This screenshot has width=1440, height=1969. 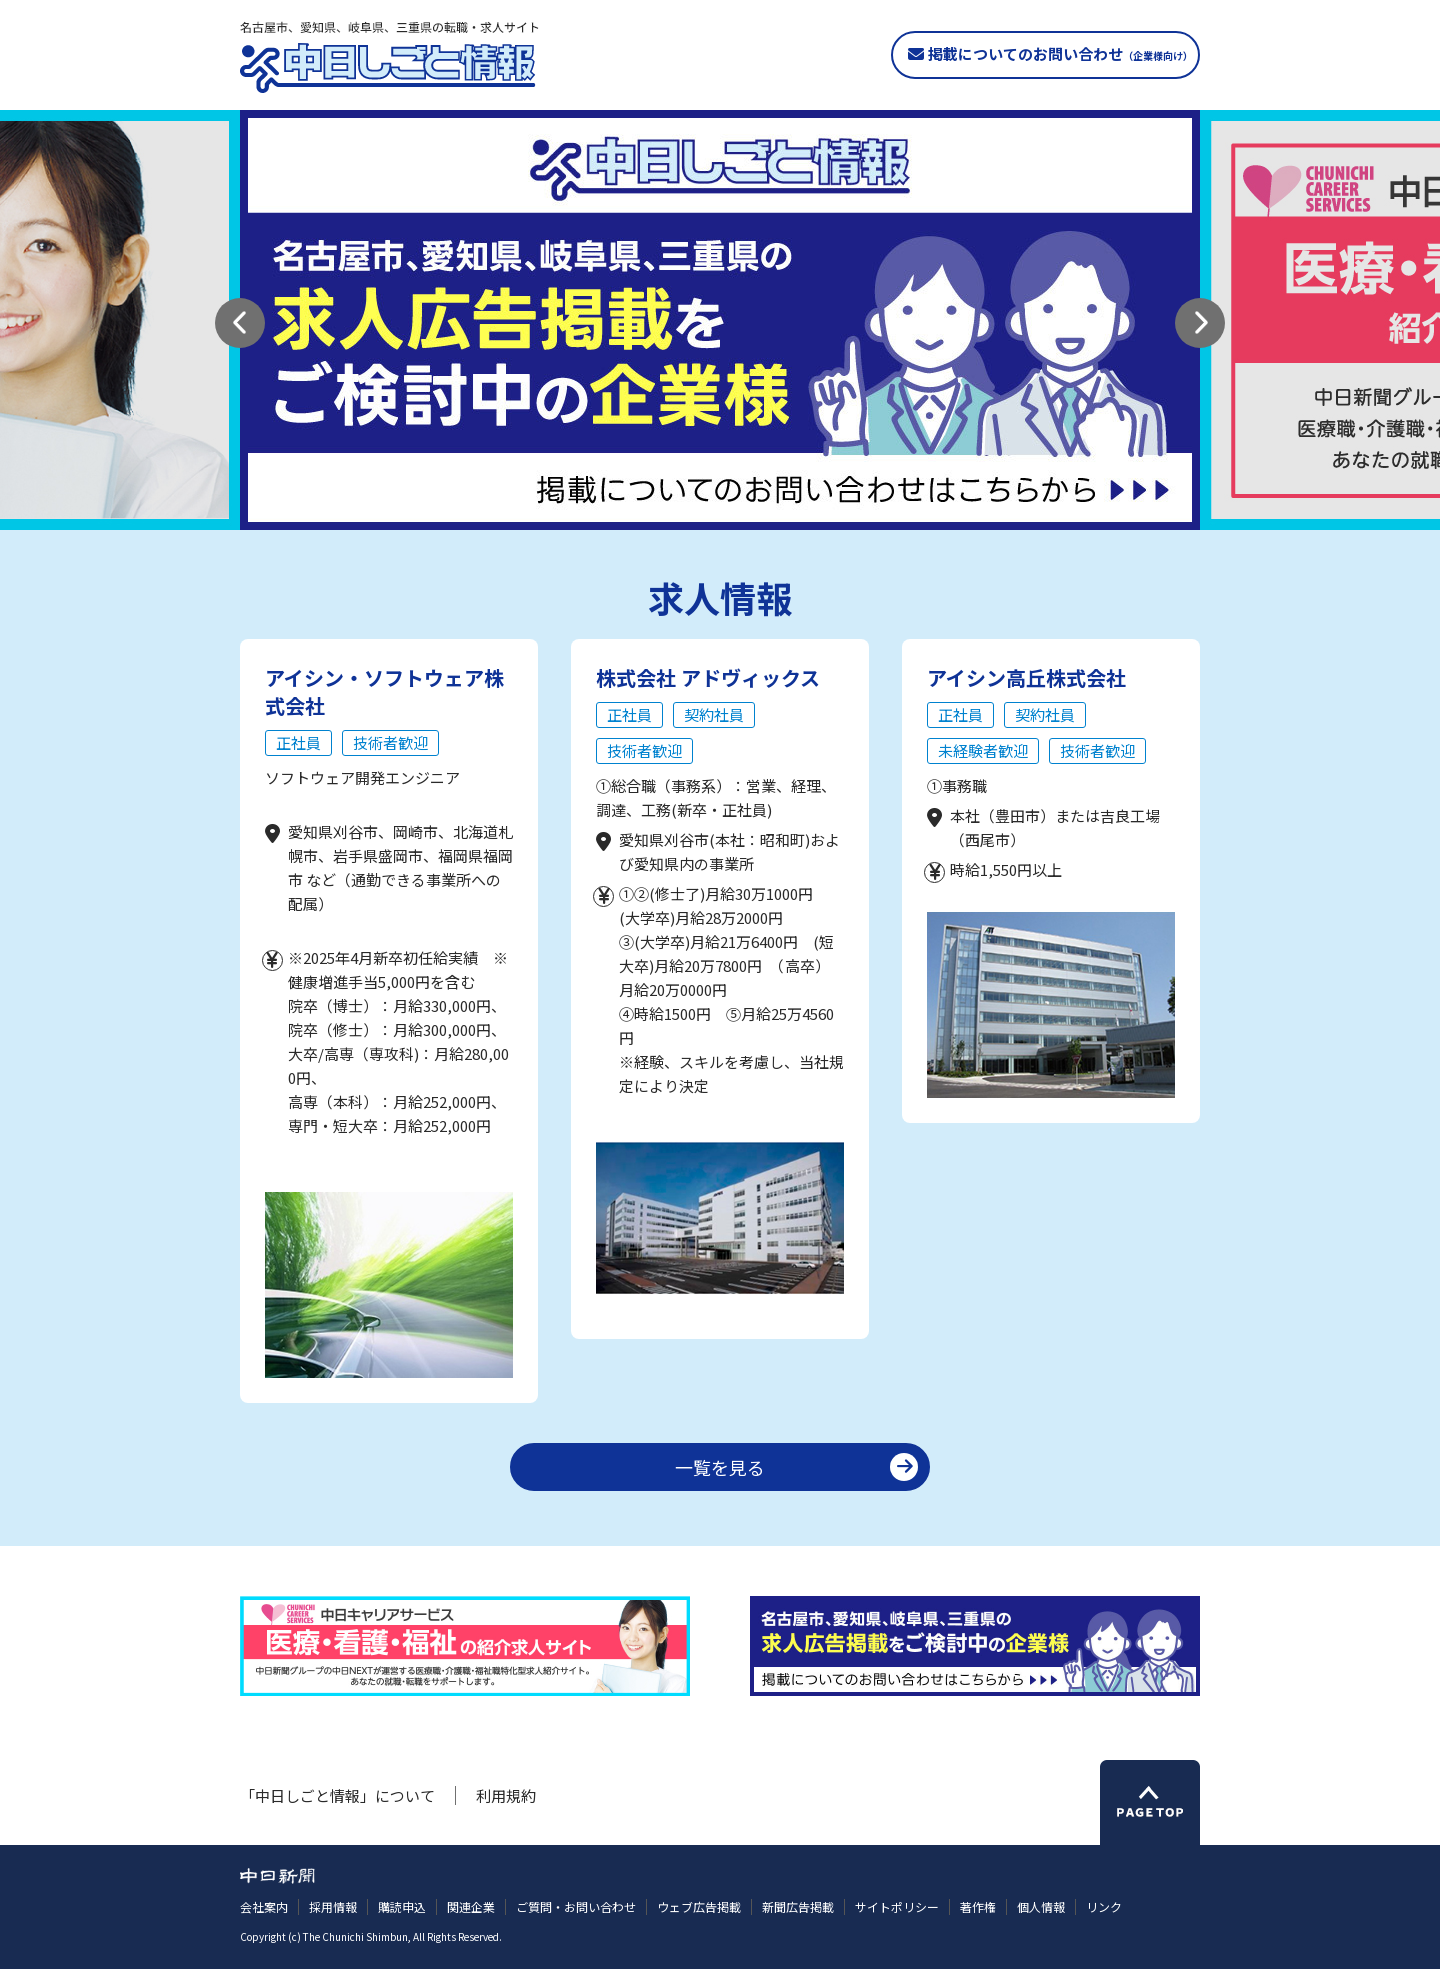 What do you see at coordinates (471, 1906) in the screenshot?
I see `関連企業` at bounding box center [471, 1906].